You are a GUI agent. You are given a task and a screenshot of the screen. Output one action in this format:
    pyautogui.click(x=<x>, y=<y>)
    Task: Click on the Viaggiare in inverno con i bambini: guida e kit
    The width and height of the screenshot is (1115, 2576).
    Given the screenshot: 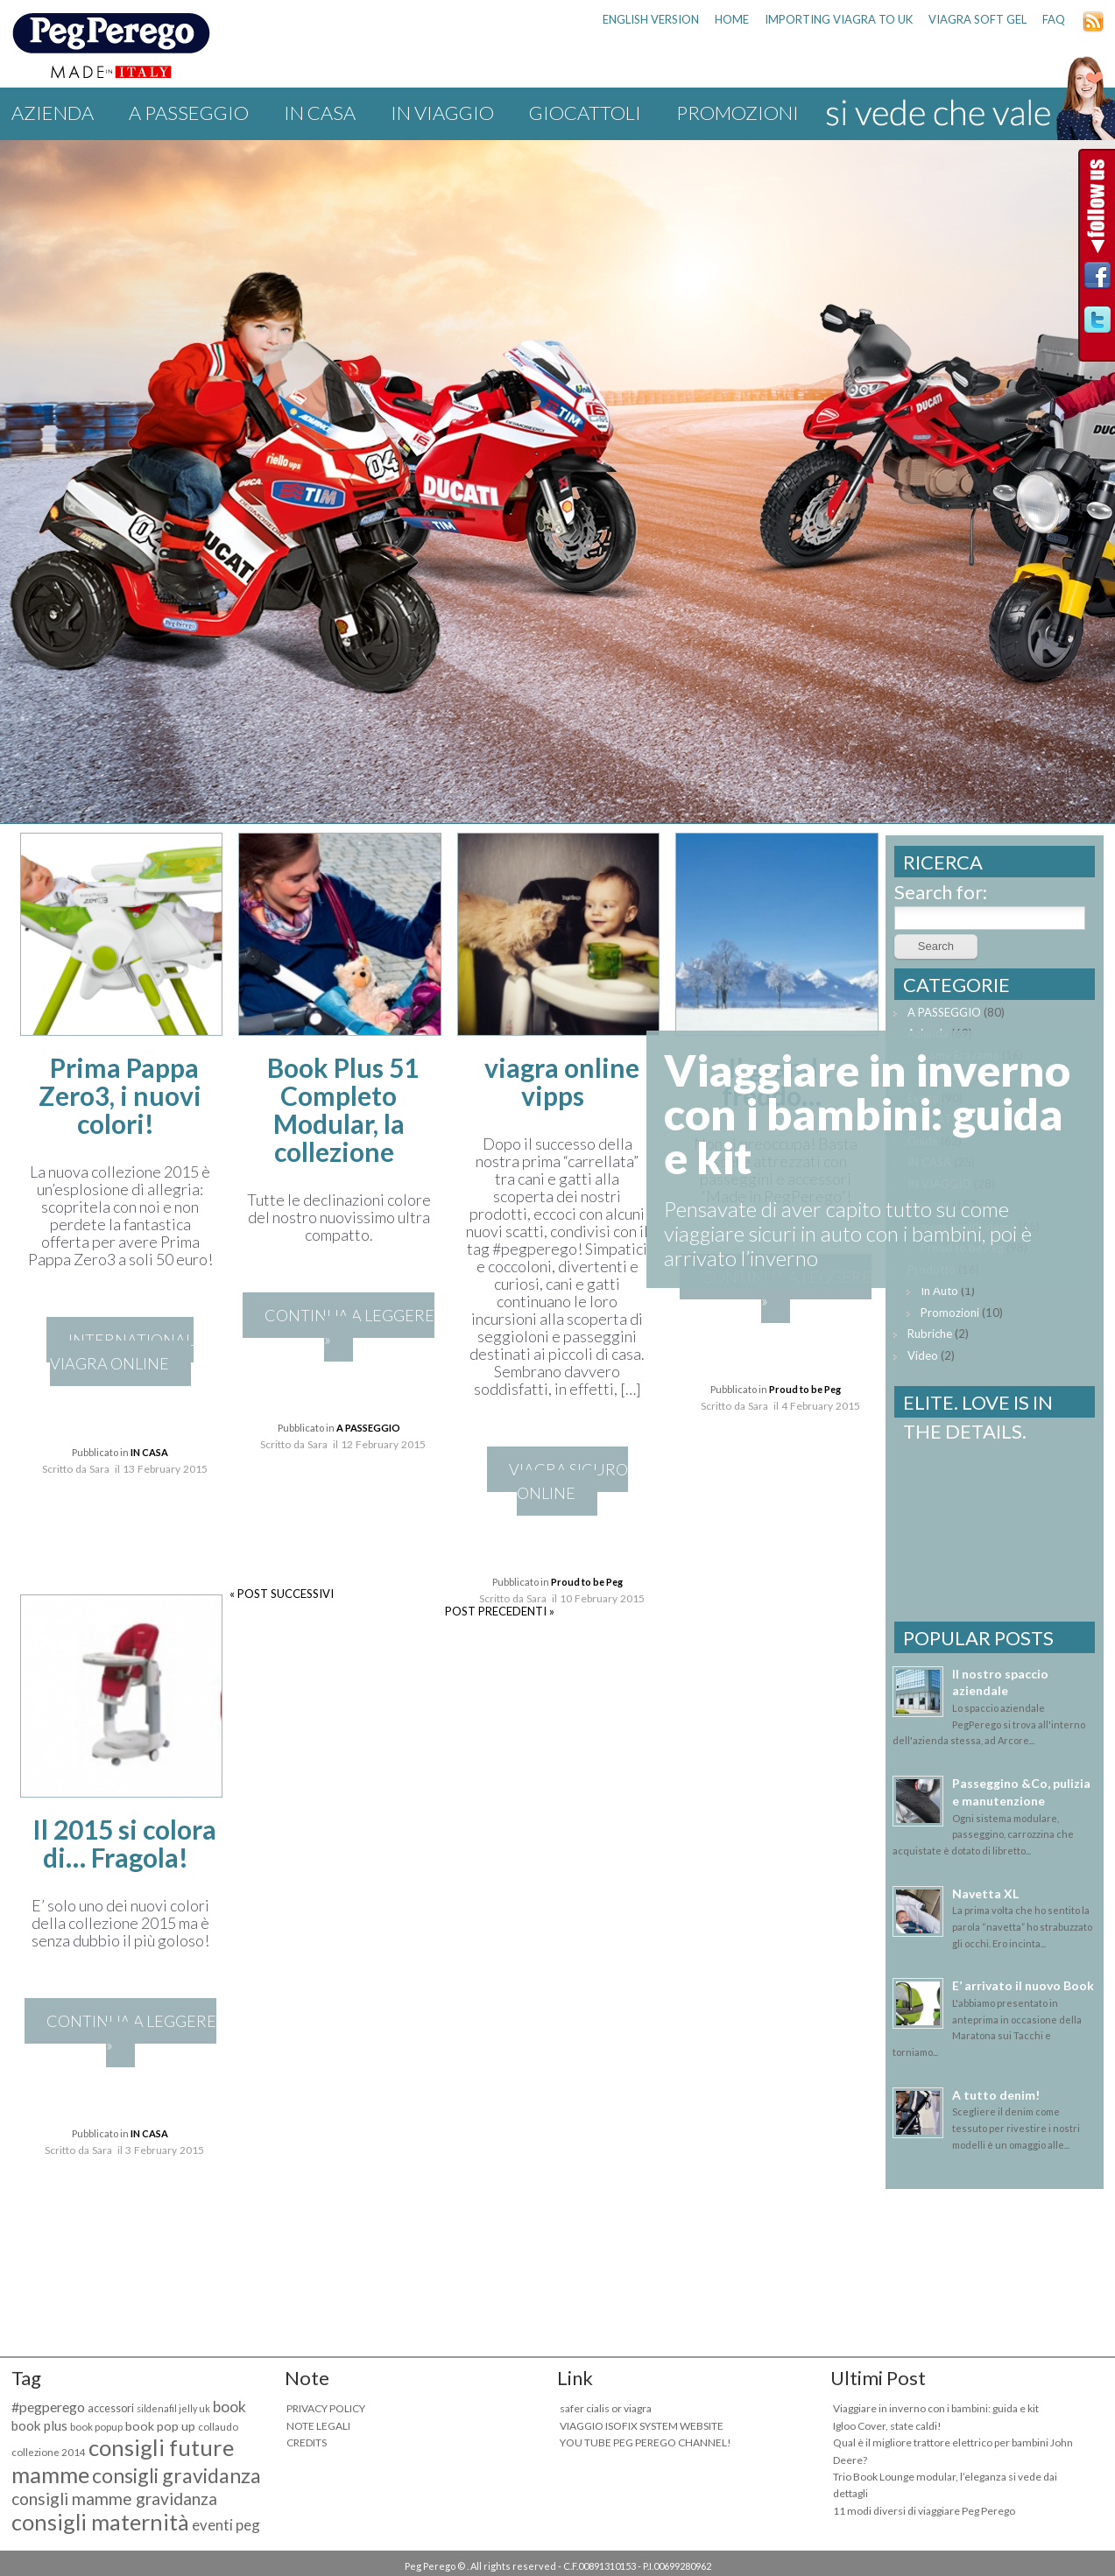 What is the action you would take?
    pyautogui.click(x=936, y=2408)
    